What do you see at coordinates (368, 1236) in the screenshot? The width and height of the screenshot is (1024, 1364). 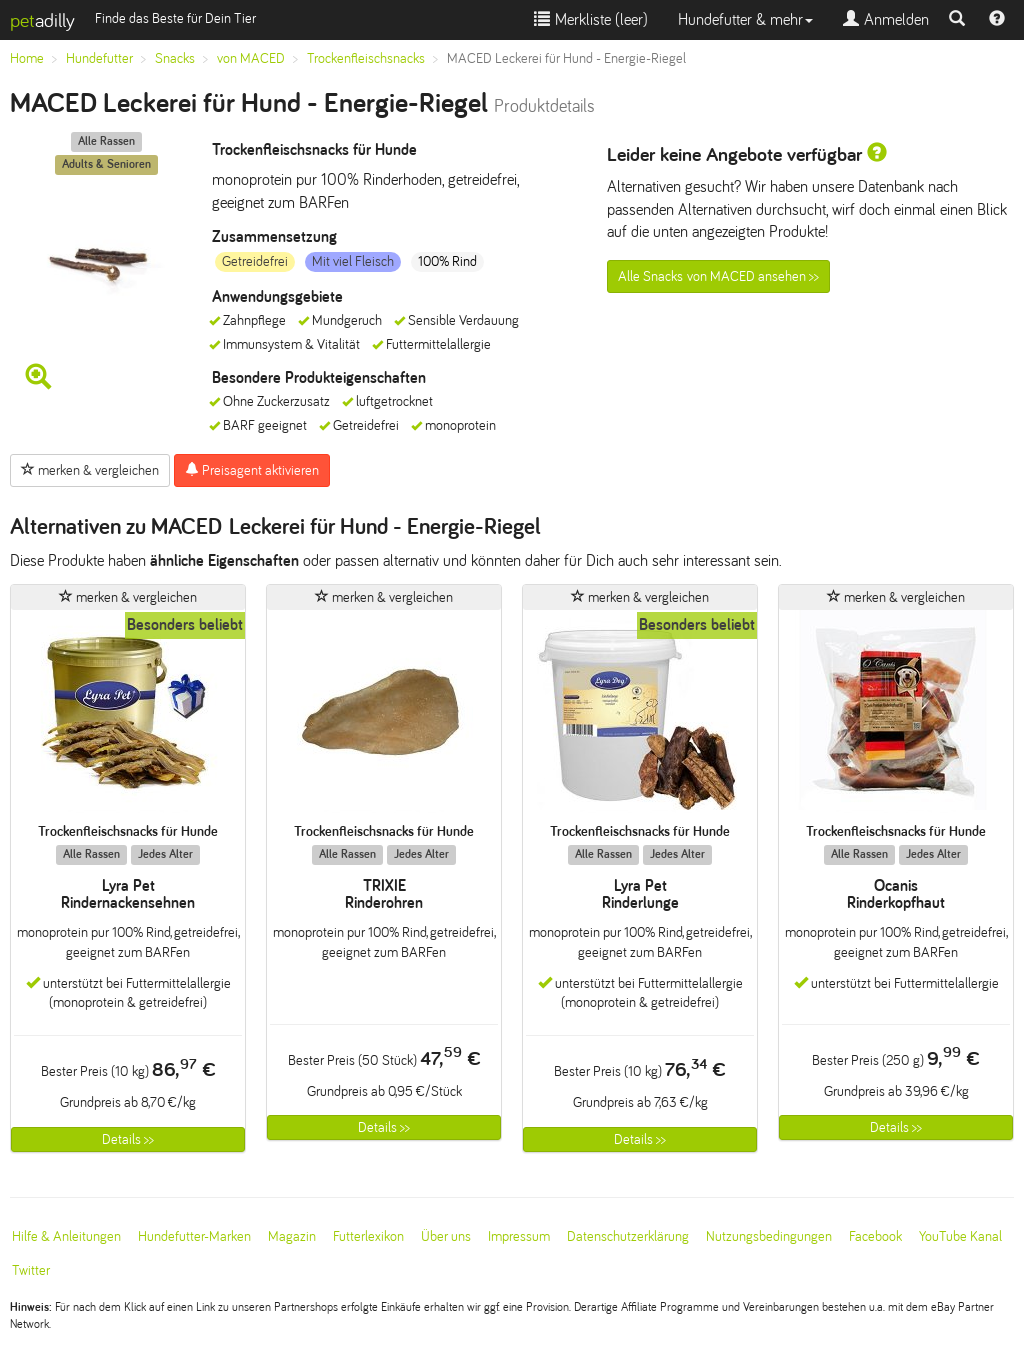 I see `Futterlexikon` at bounding box center [368, 1236].